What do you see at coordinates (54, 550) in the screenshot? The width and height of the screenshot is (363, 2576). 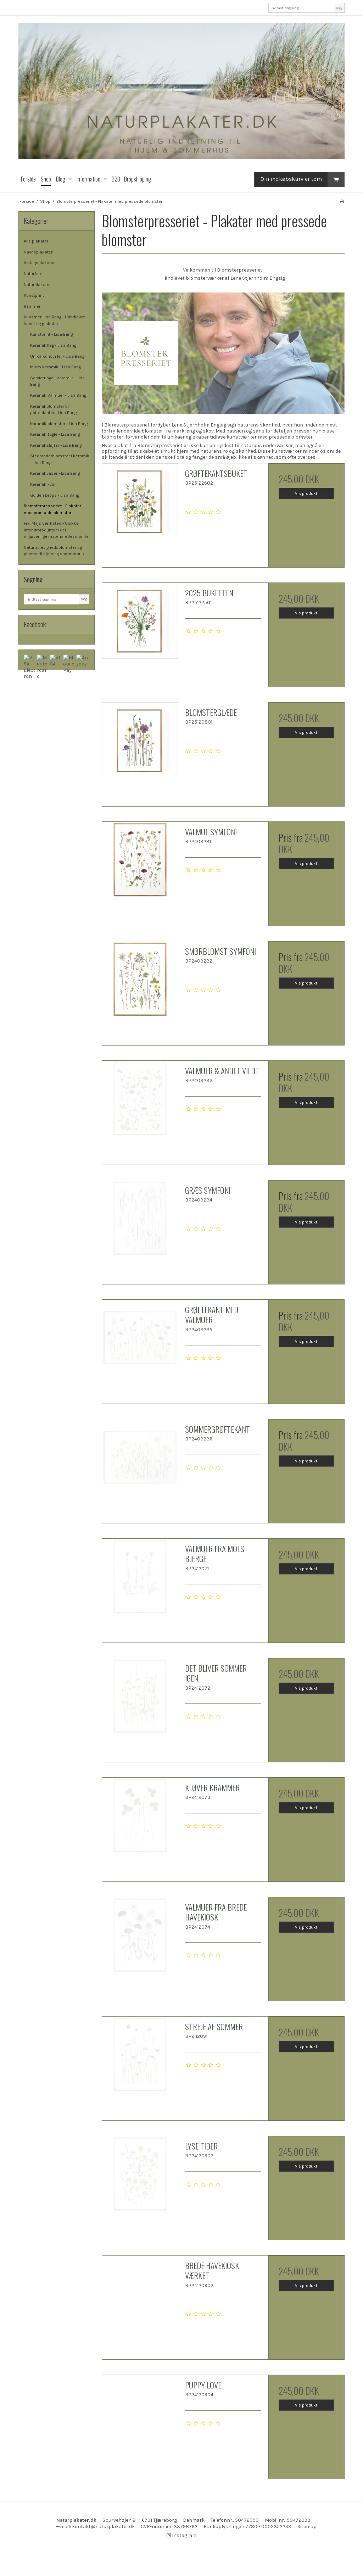 I see `Naturtro evighedsblomster og planter til hjem og sommerhus` at bounding box center [54, 550].